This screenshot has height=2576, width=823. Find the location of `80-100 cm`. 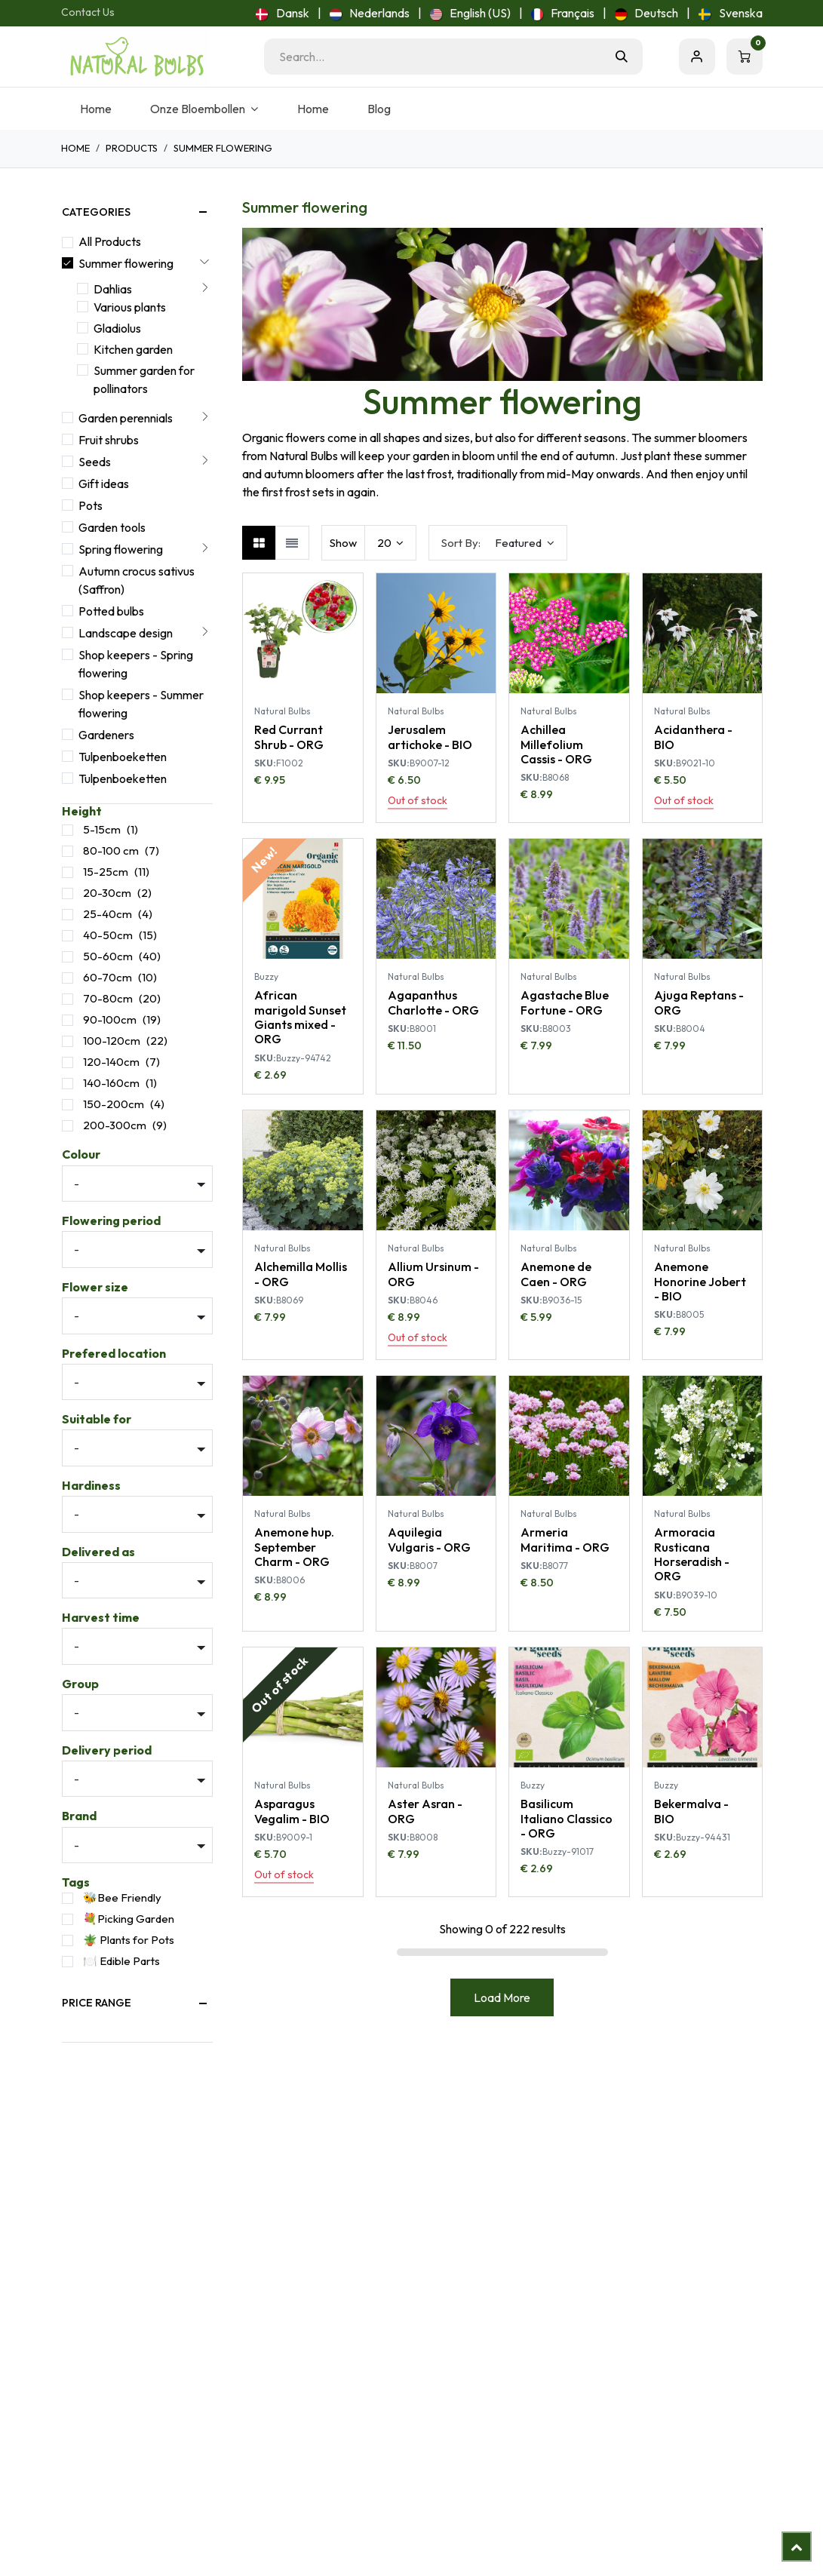

80-100 cm is located at coordinates (111, 850).